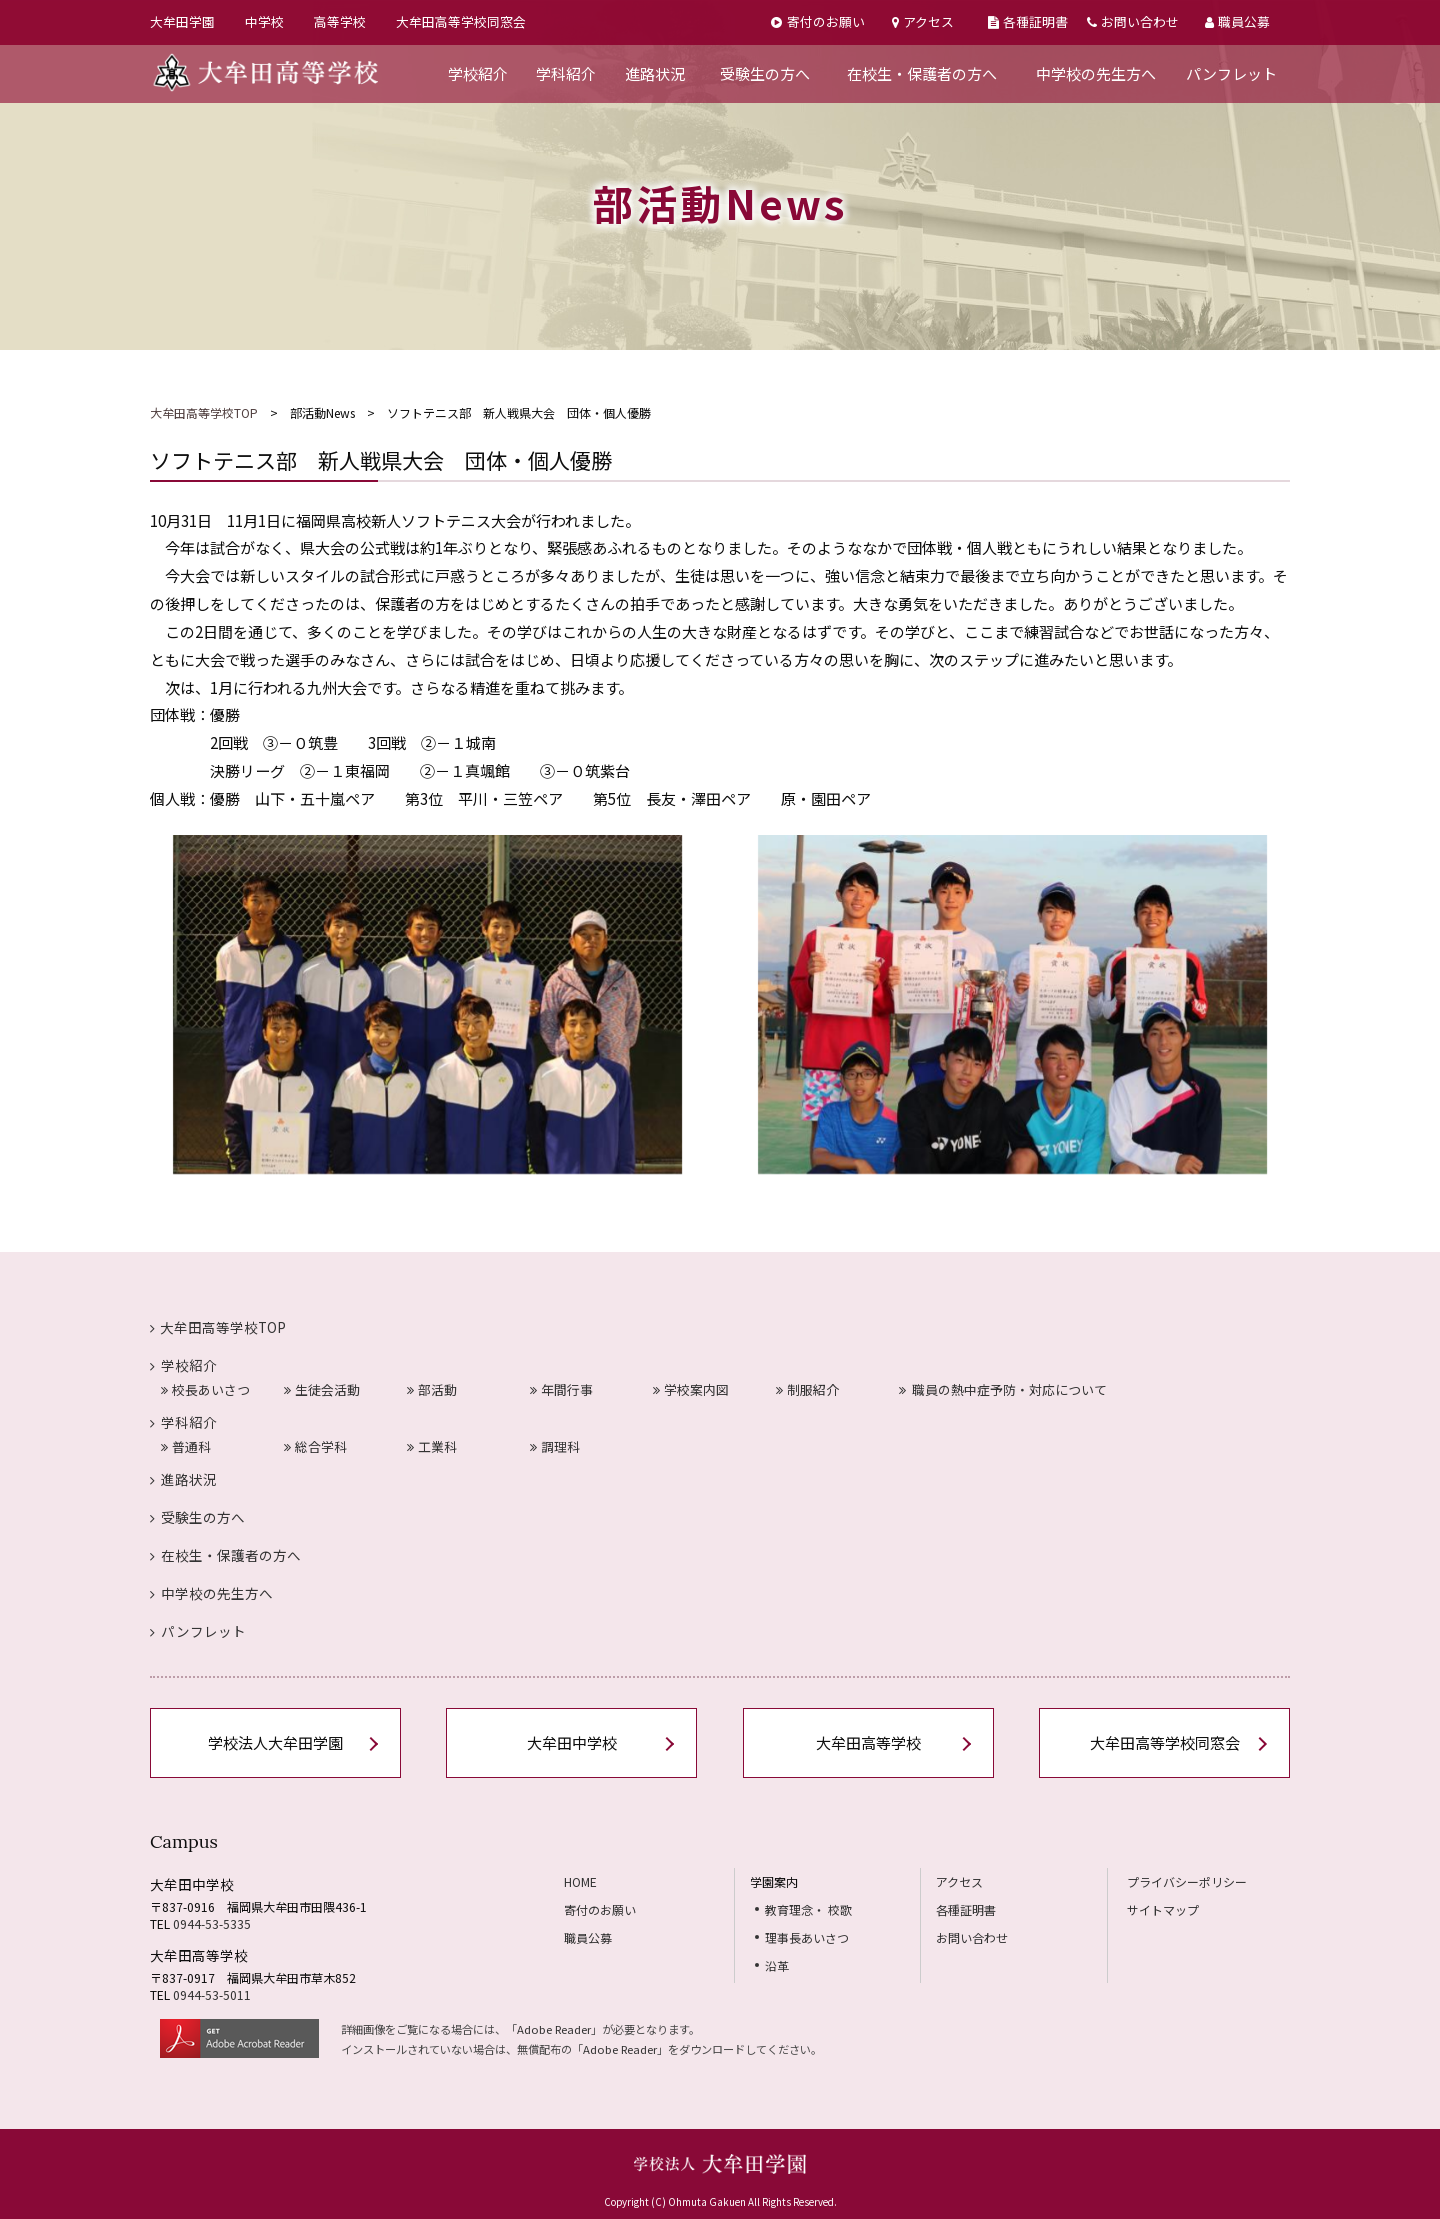 This screenshot has width=1440, height=2219. Describe the element at coordinates (561, 1389) in the screenshot. I see `年間行事` at that location.